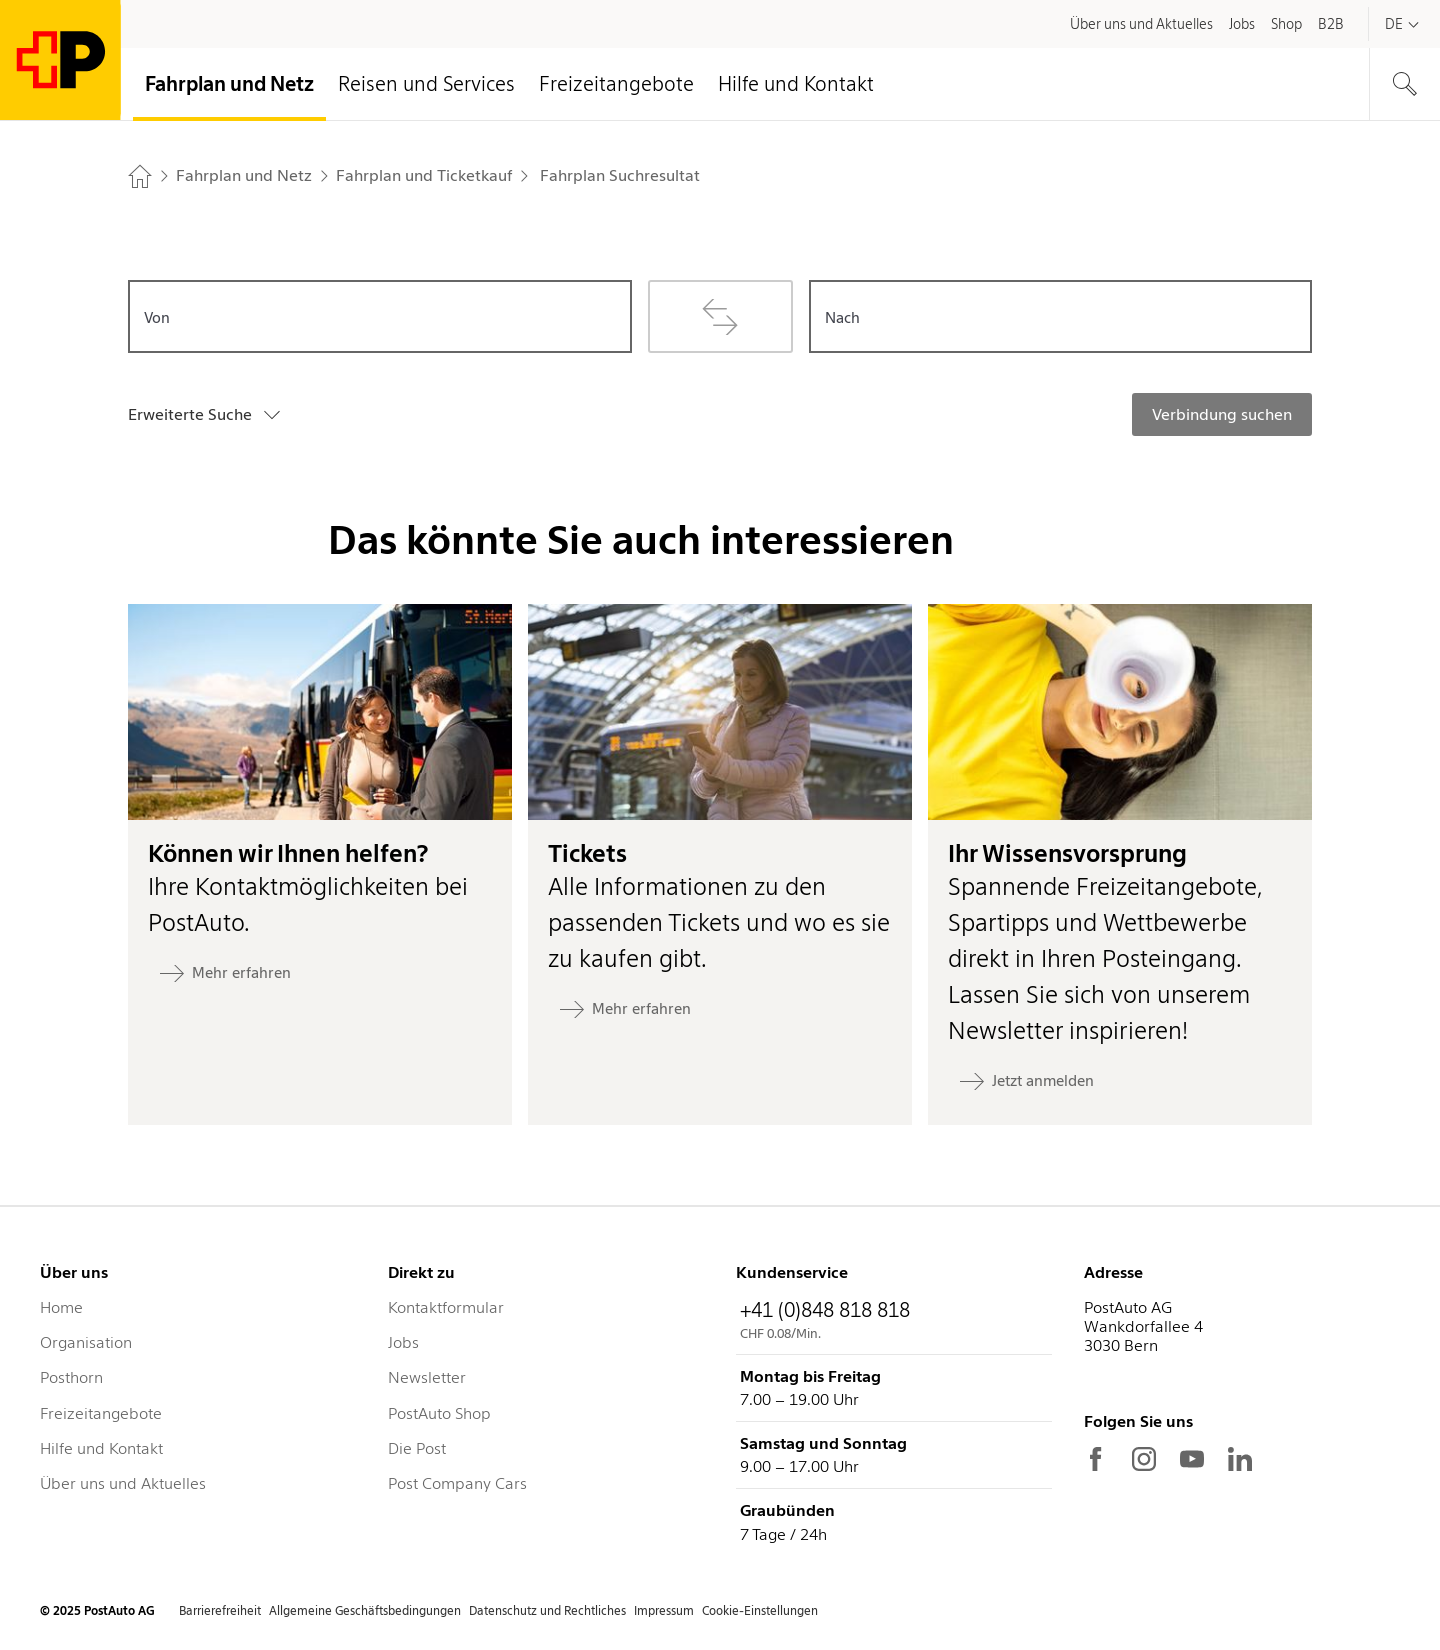  I want to click on [Mehr erfahren: Können wir Ihnen helfen?], so click(225, 973).